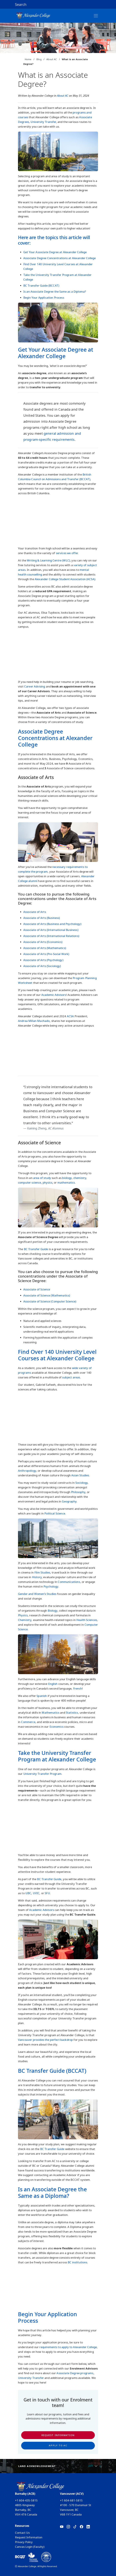 This screenshot has width=116, height=2576. I want to click on physics, so click(47, 1182).